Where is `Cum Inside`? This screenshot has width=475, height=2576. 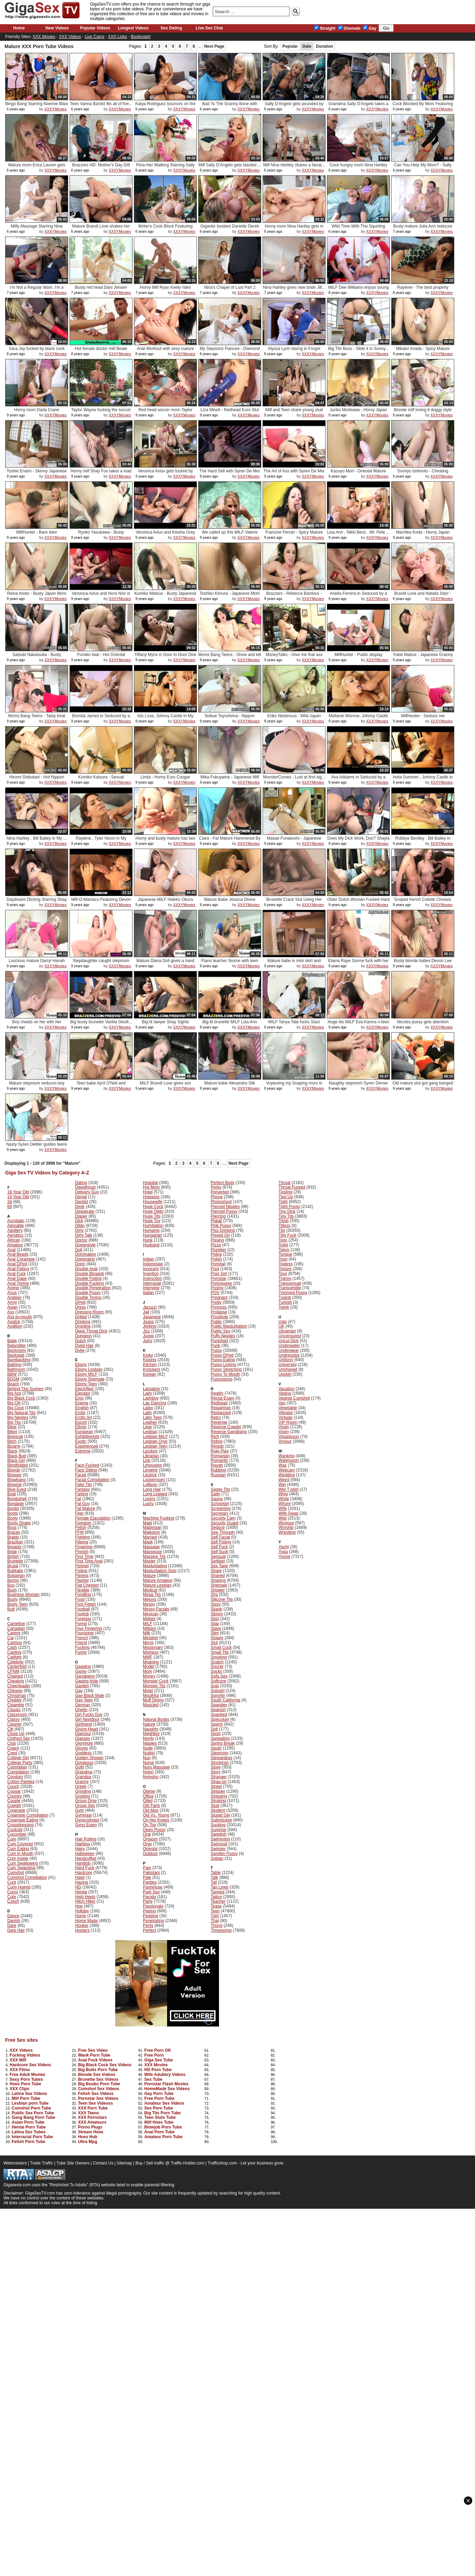
Cum Inside is located at coordinates (17, 1858).